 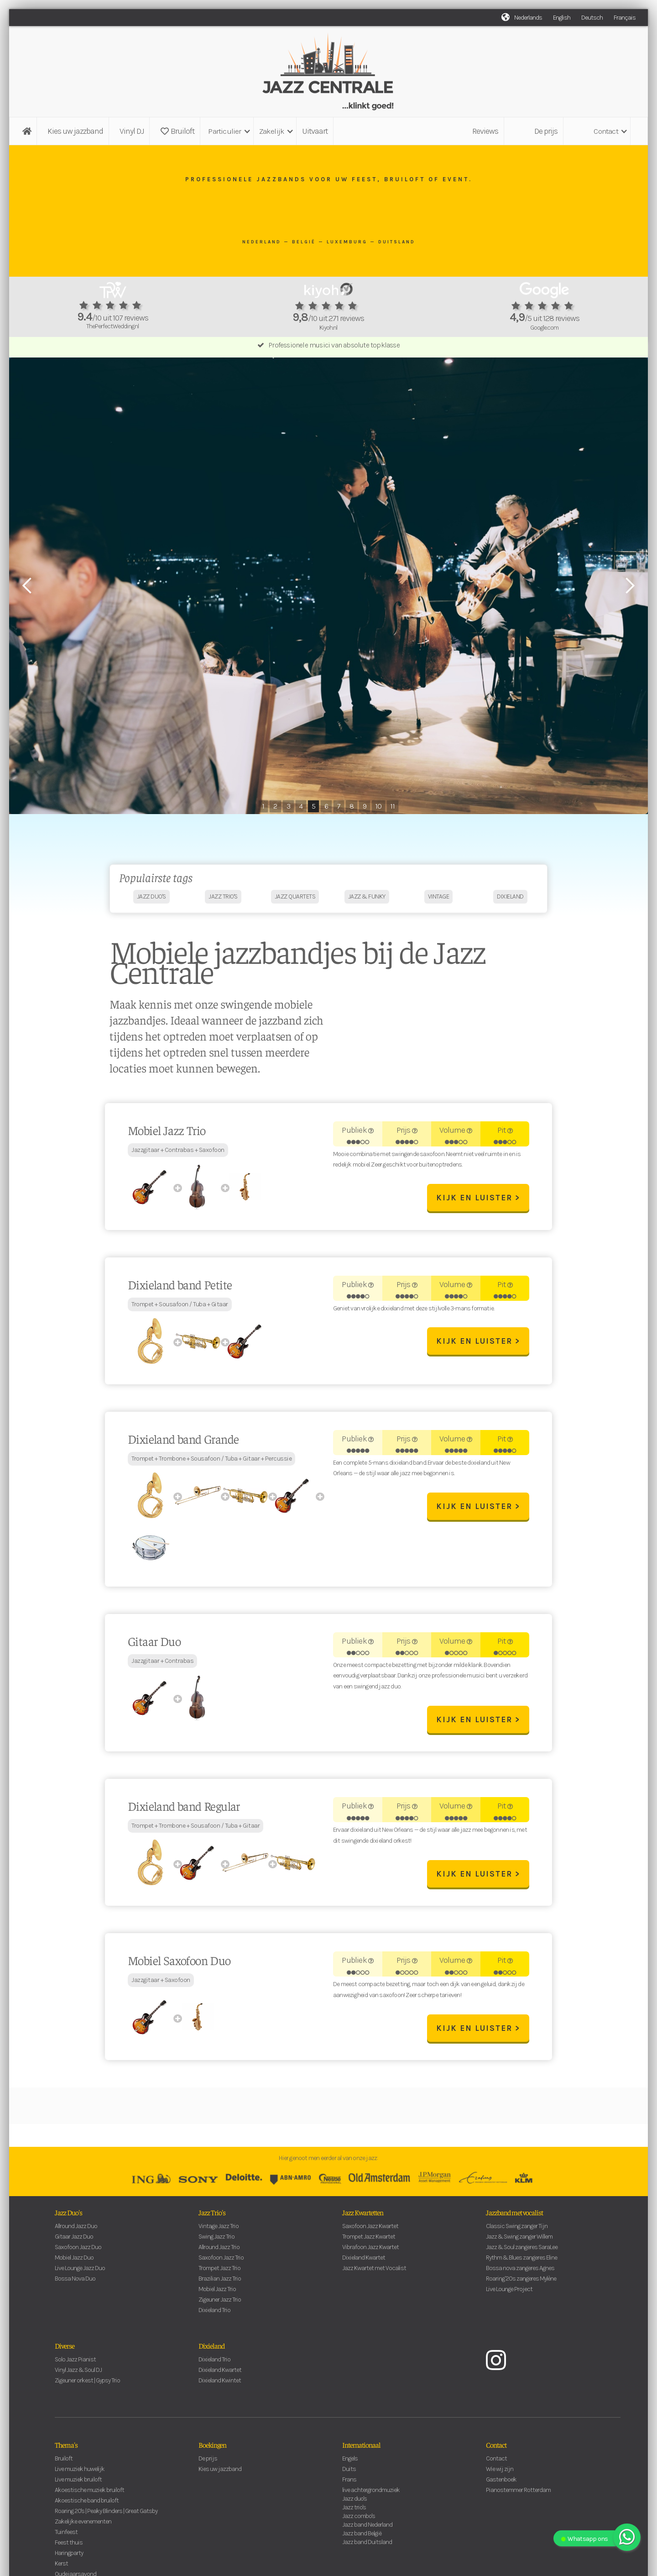 What do you see at coordinates (66, 2448) in the screenshot?
I see `Thema's` at bounding box center [66, 2448].